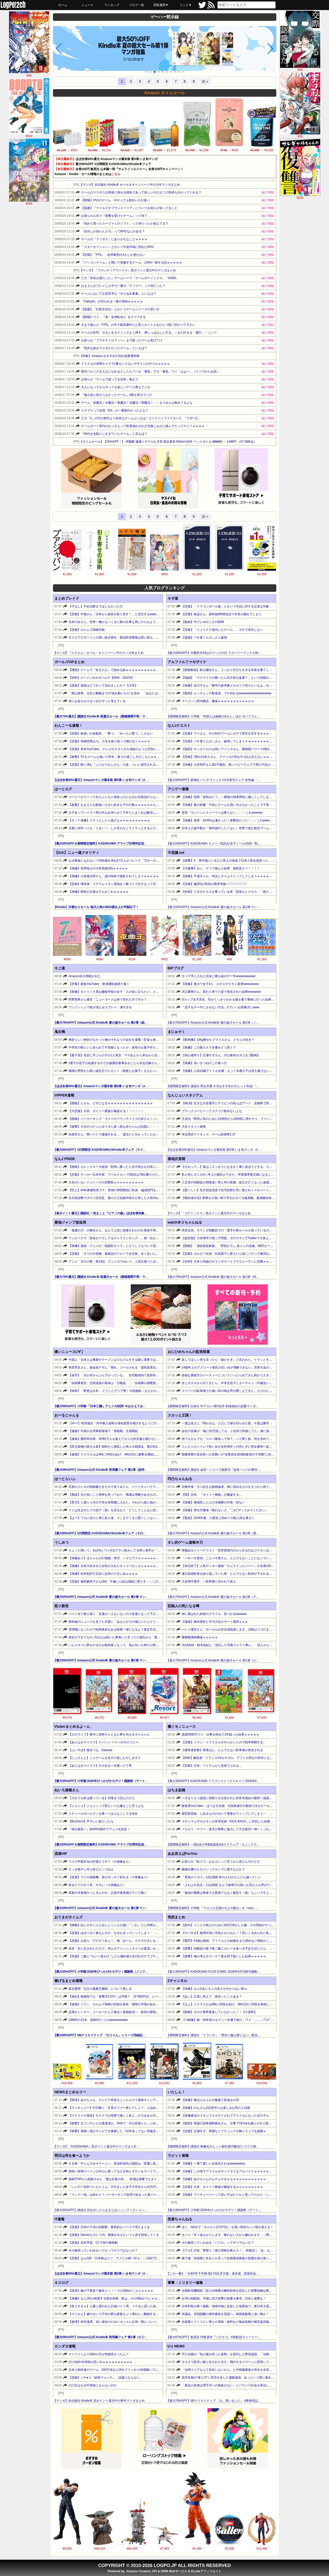 Image resolution: width=329 pixels, height=2576 pixels. What do you see at coordinates (116, 2258) in the screenshot?
I see `【悲報】なんG民「日本株はクソ、アメリカ株一択ｗ」←日経7万突破` at bounding box center [116, 2258].